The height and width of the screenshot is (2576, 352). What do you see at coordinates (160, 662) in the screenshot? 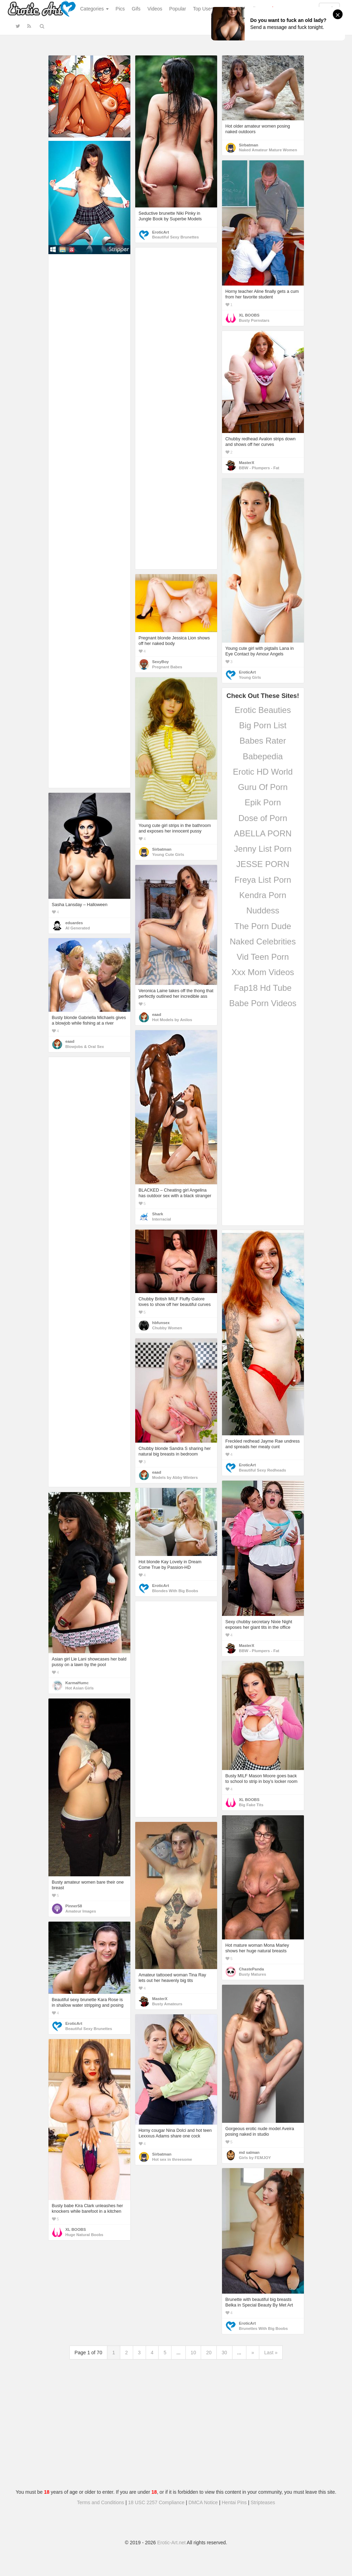
I see `SexyBoy` at bounding box center [160, 662].